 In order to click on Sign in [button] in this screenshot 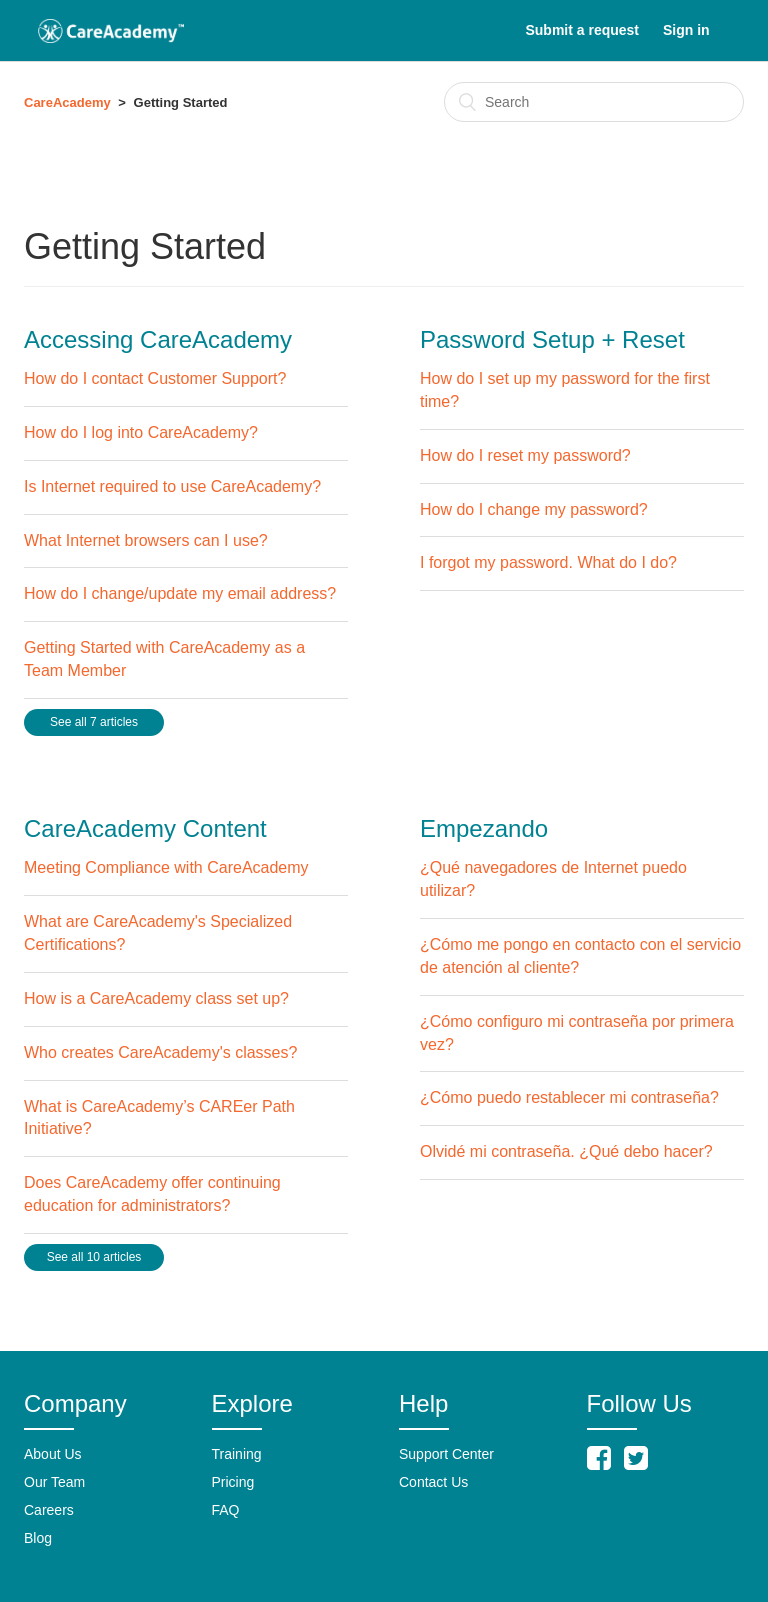, I will do `click(686, 30)`.